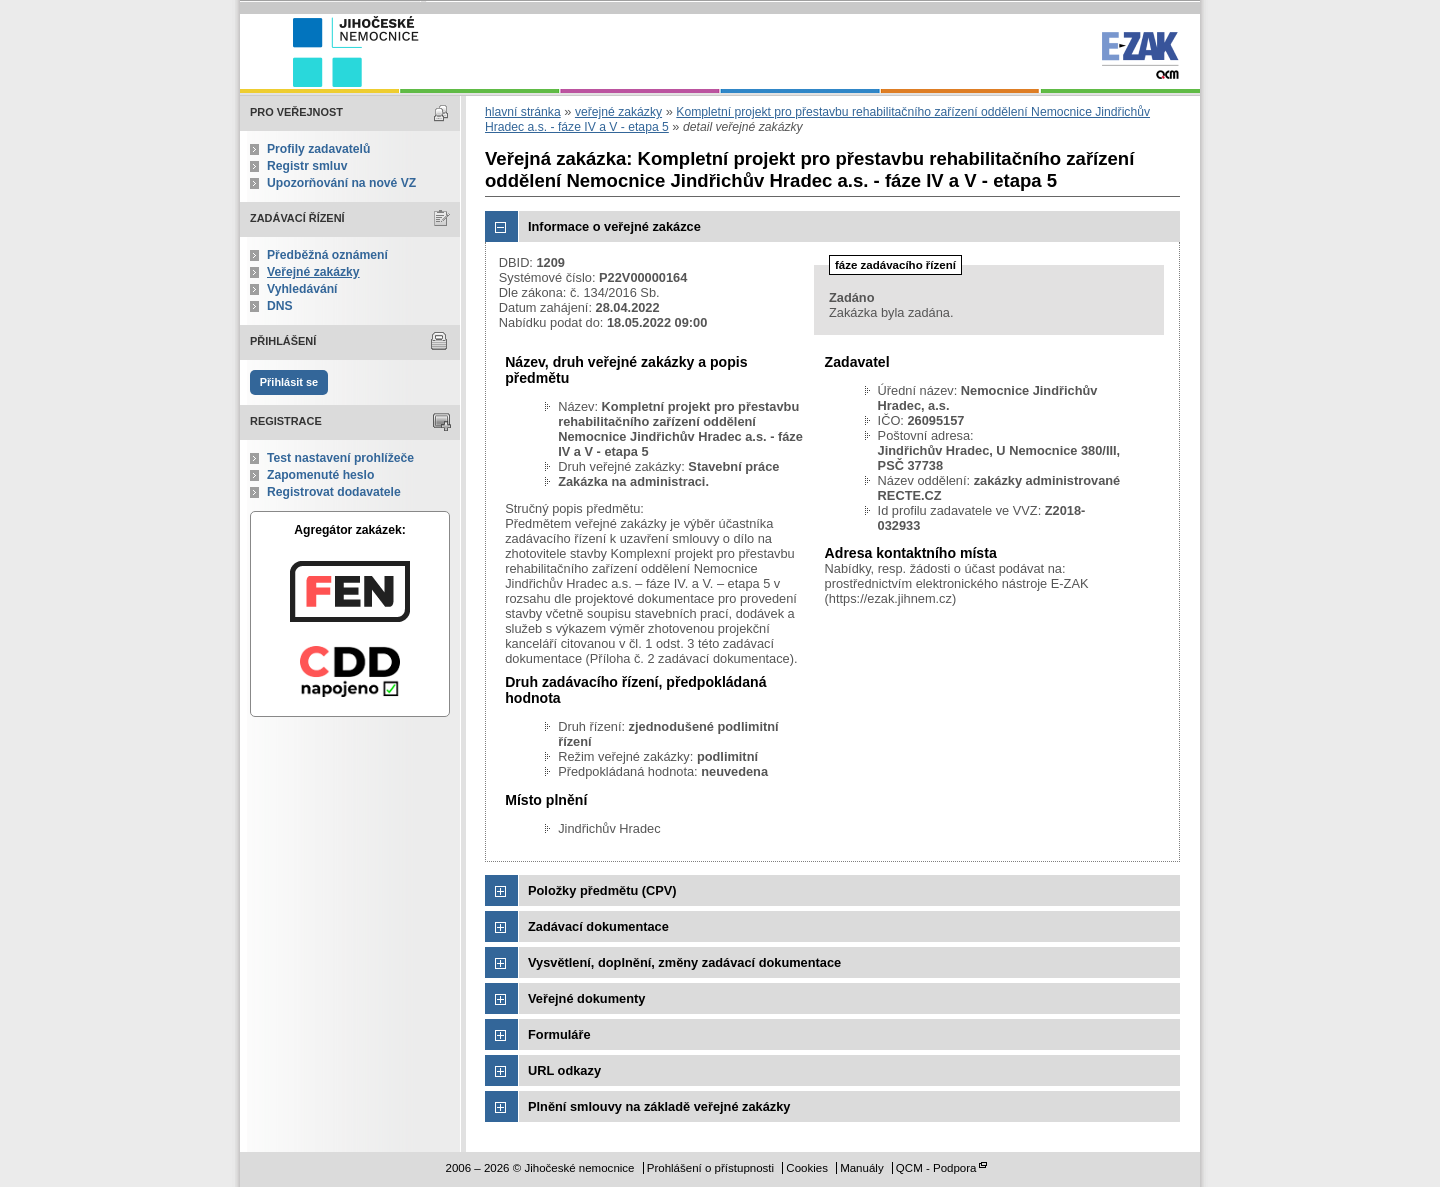 The height and width of the screenshot is (1187, 1440). I want to click on Profily zadavatelů, so click(318, 149).